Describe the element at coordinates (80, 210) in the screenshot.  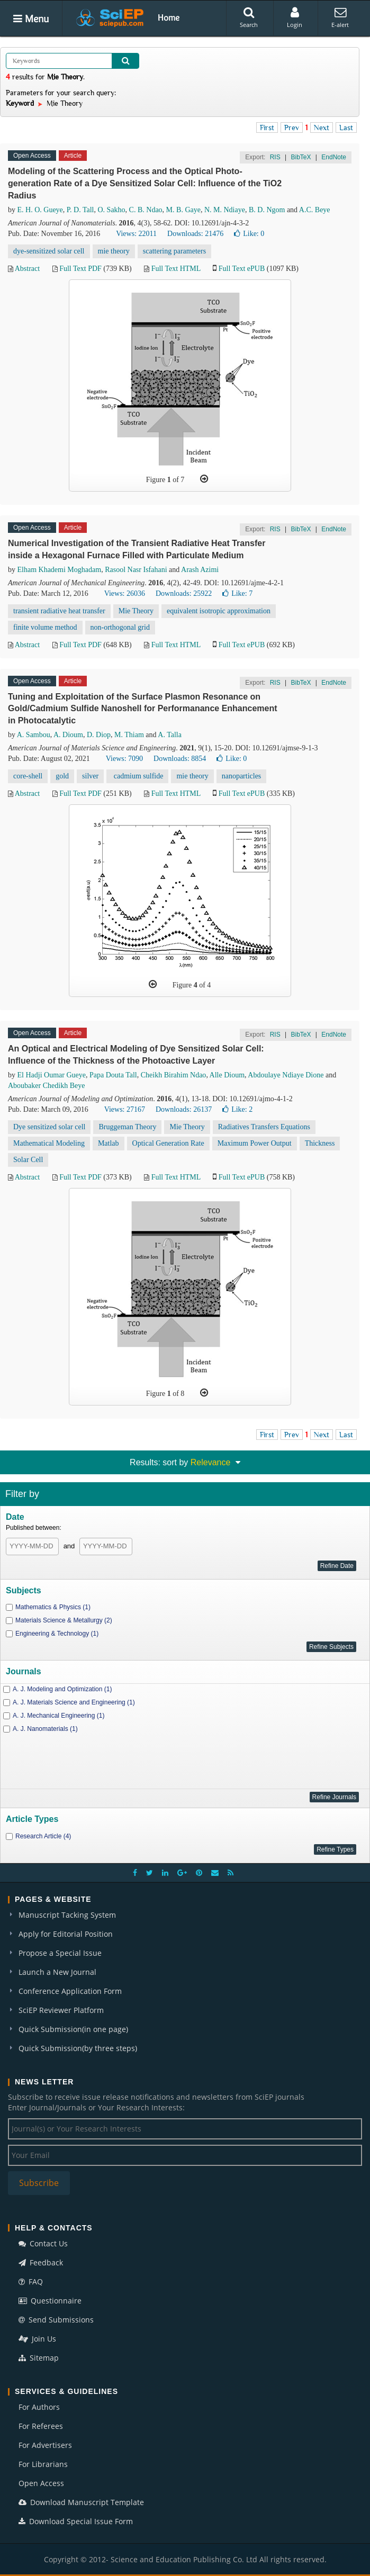
I see `P. D. Tall` at that location.